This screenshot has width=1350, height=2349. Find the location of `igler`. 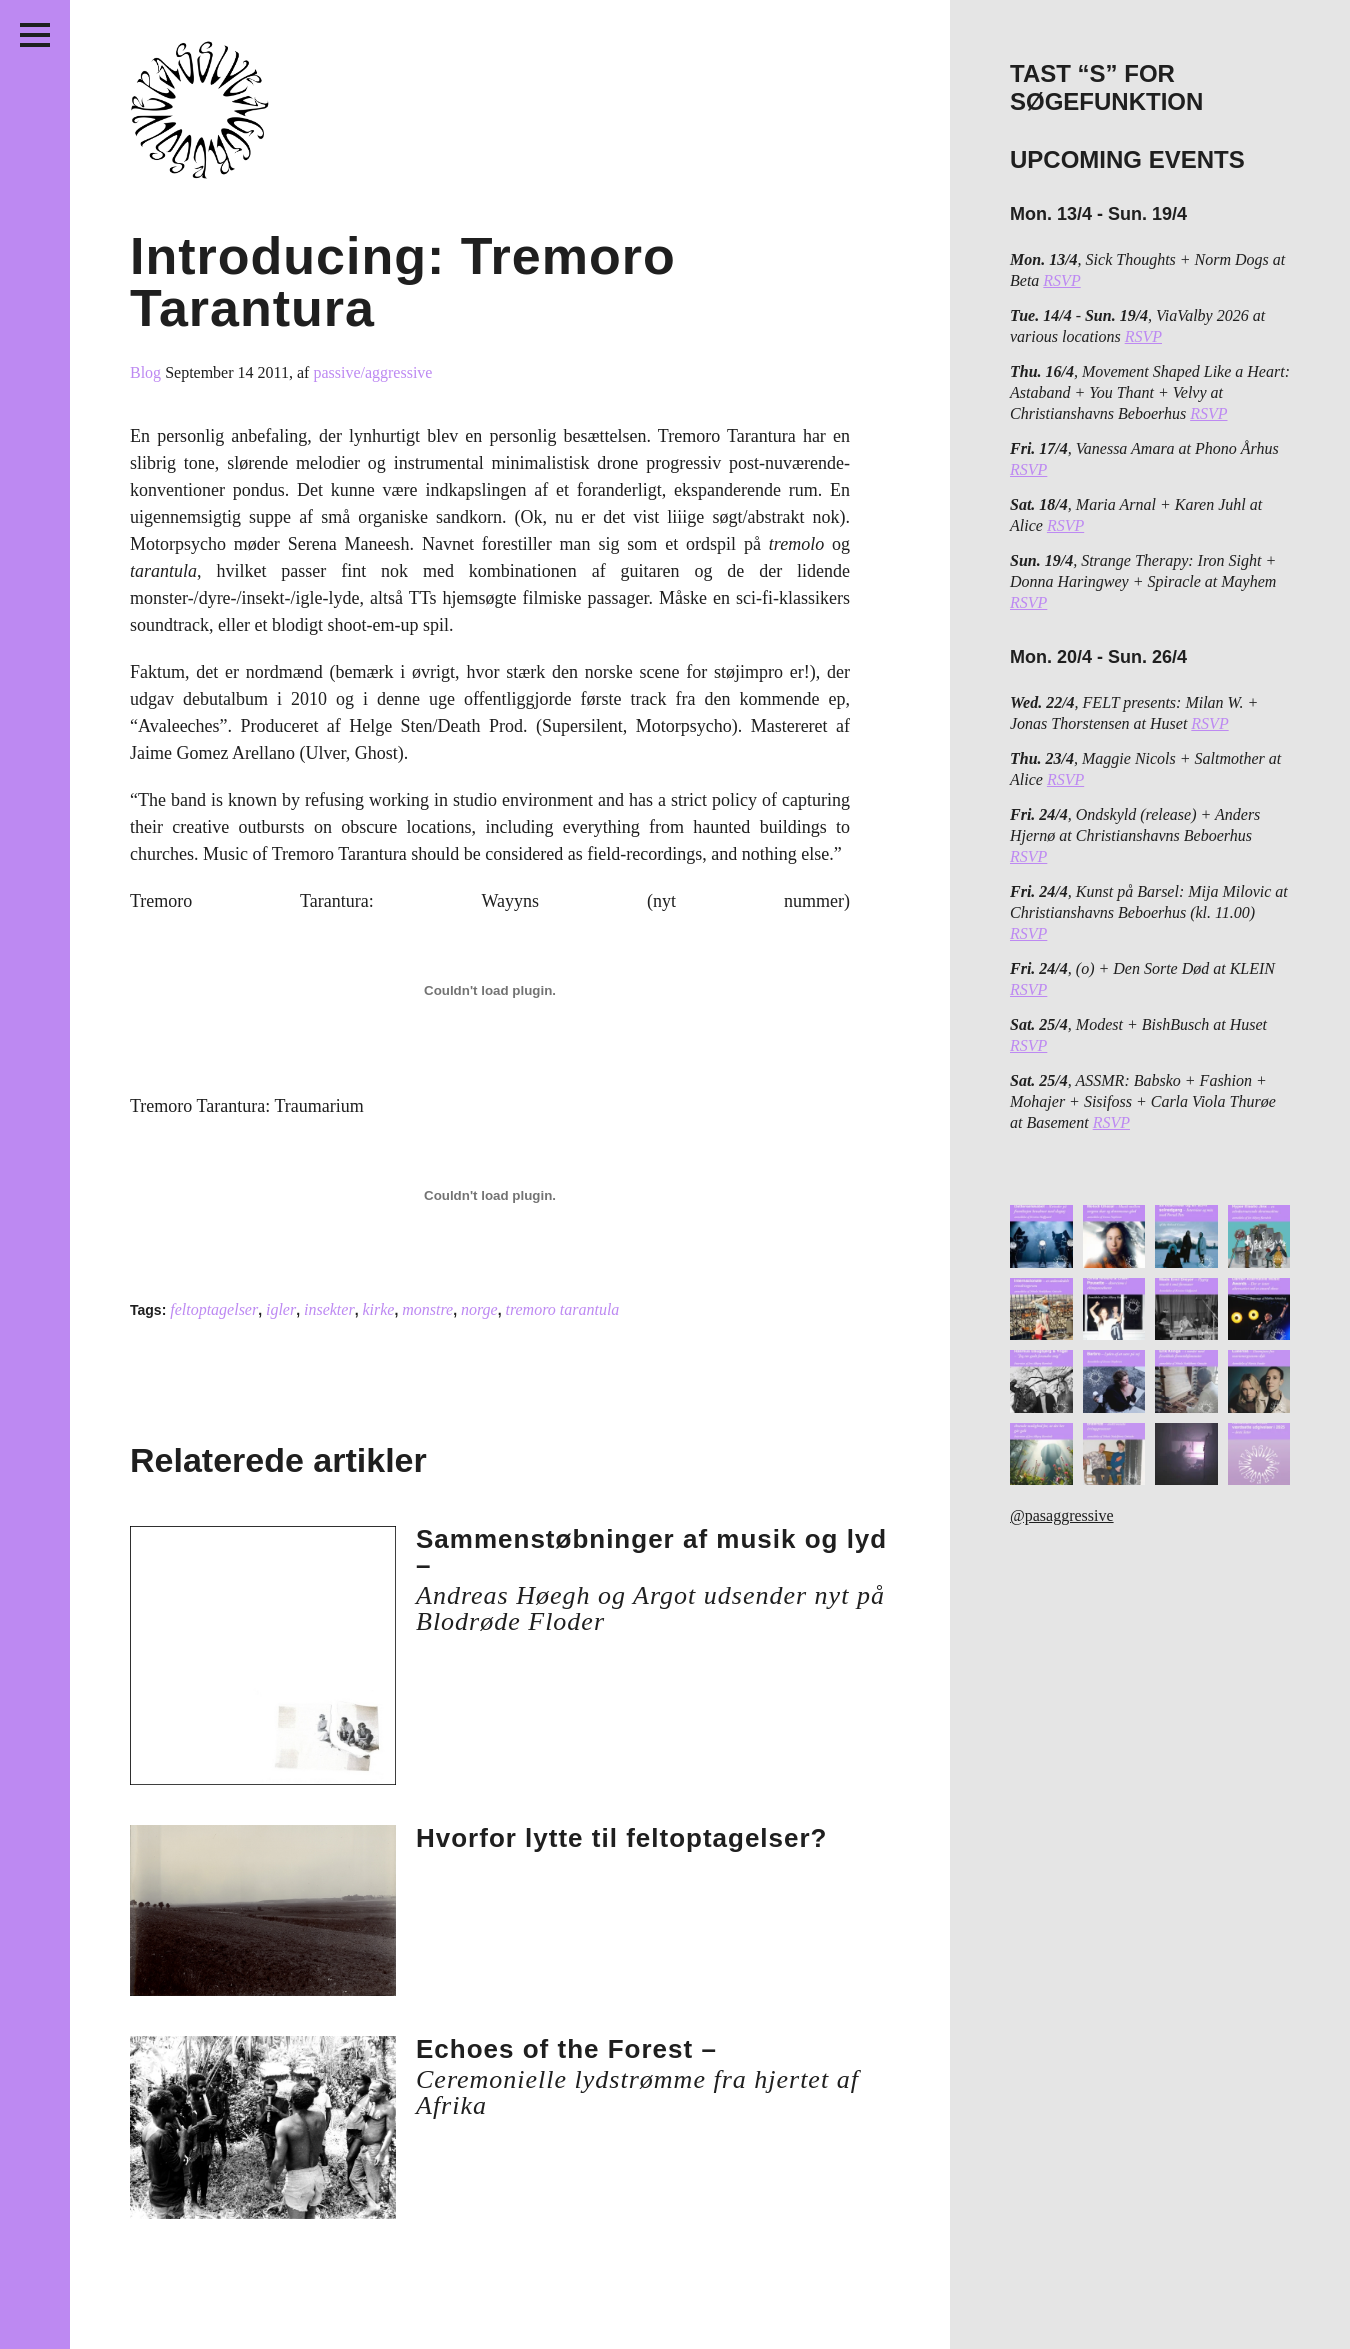

igler is located at coordinates (281, 1309).